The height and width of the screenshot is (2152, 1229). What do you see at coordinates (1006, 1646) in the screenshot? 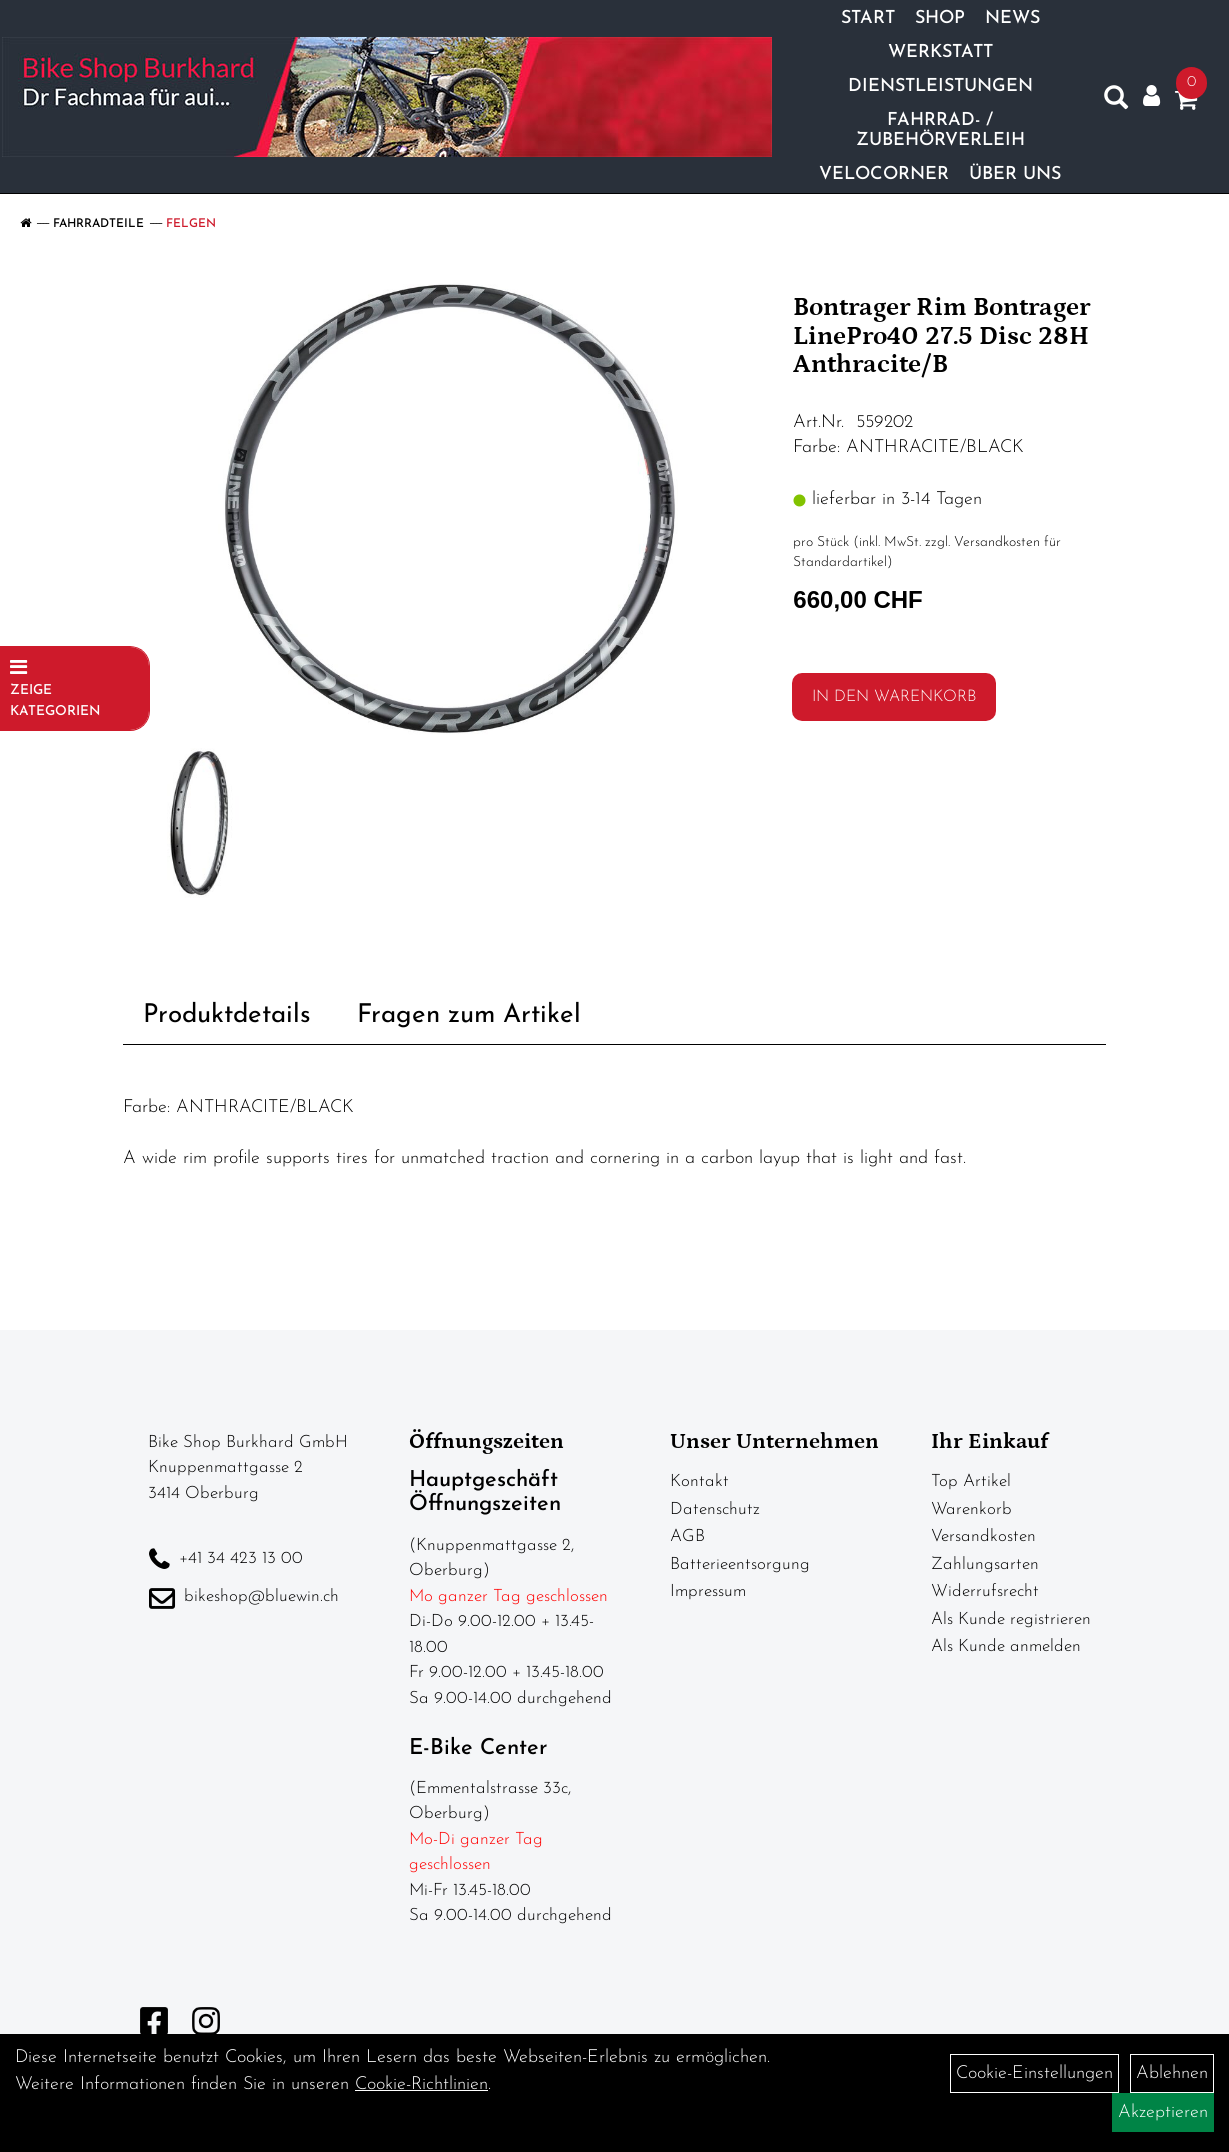
I see `Als Kunde anmelden` at bounding box center [1006, 1646].